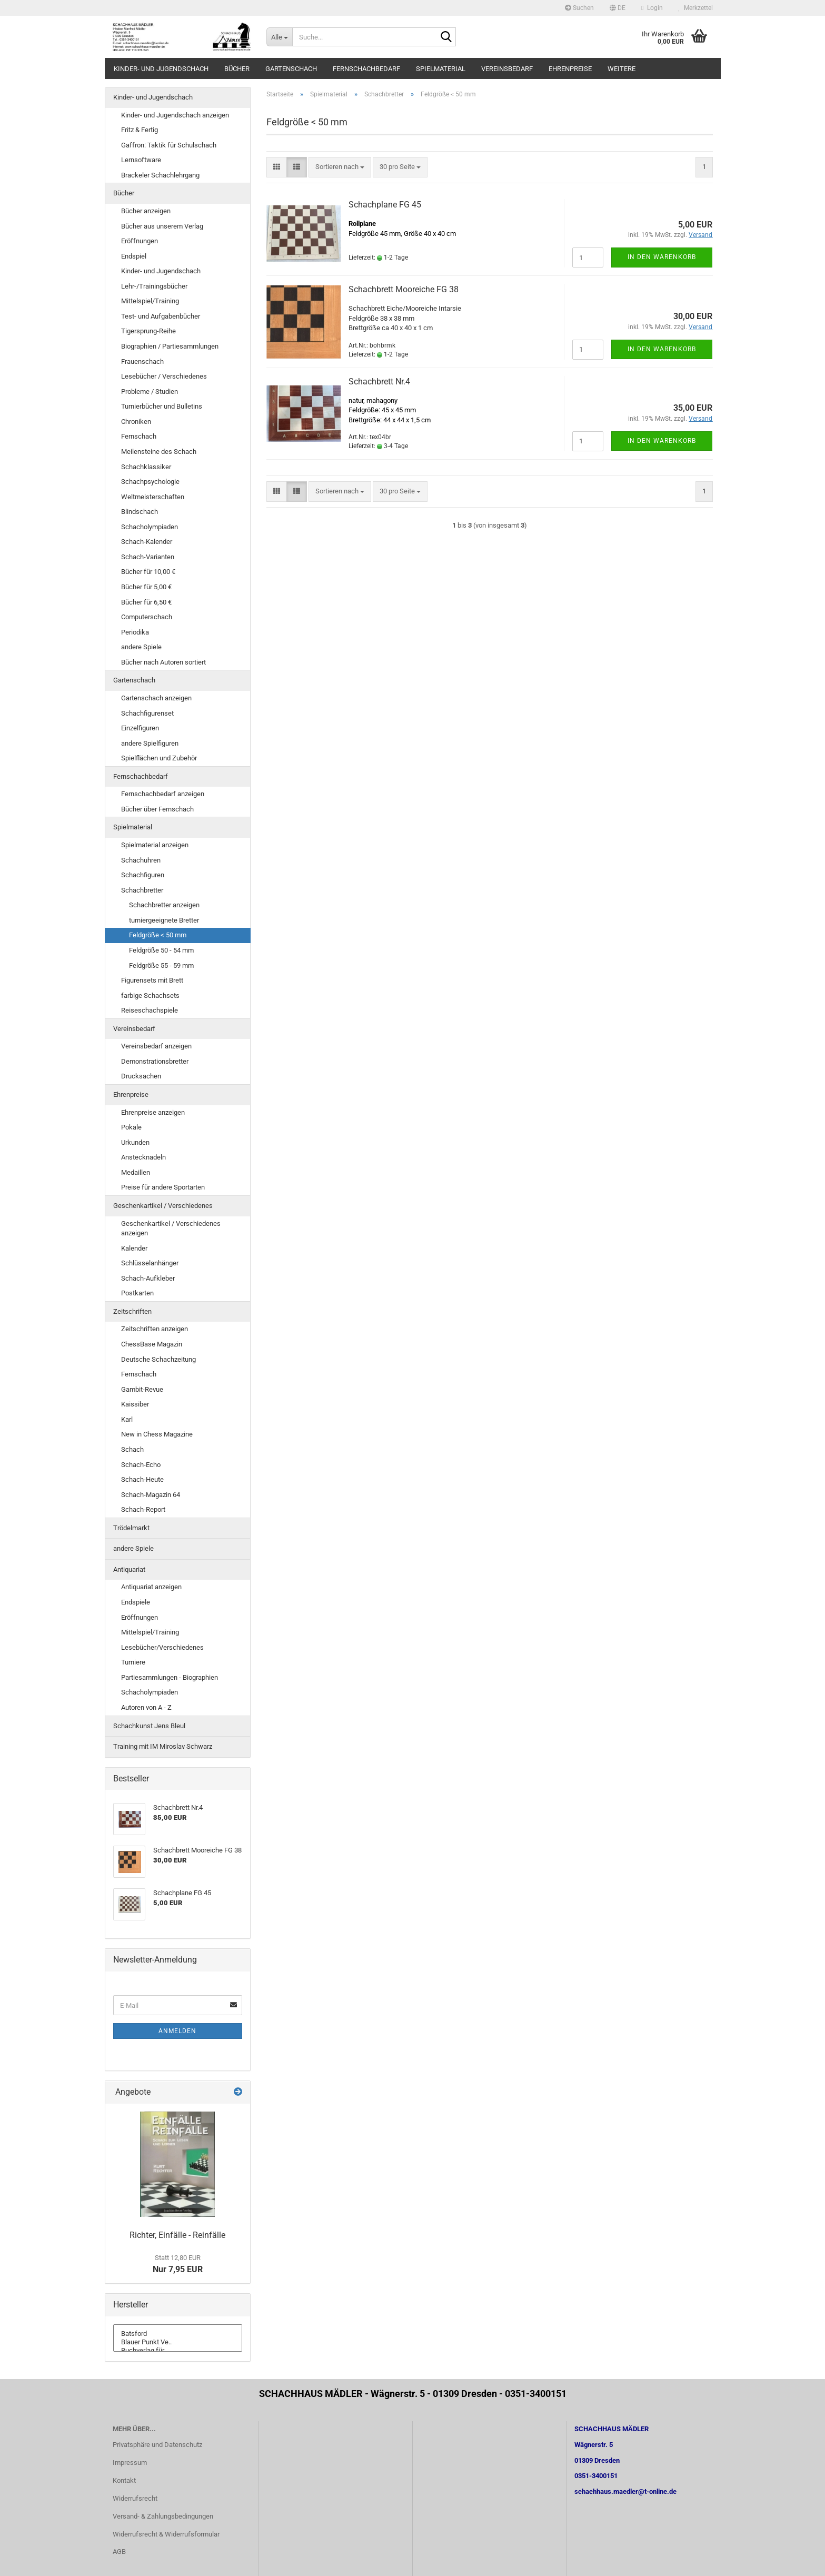  Describe the element at coordinates (149, 1263) in the screenshot. I see `Schlüsselanhänger` at that location.